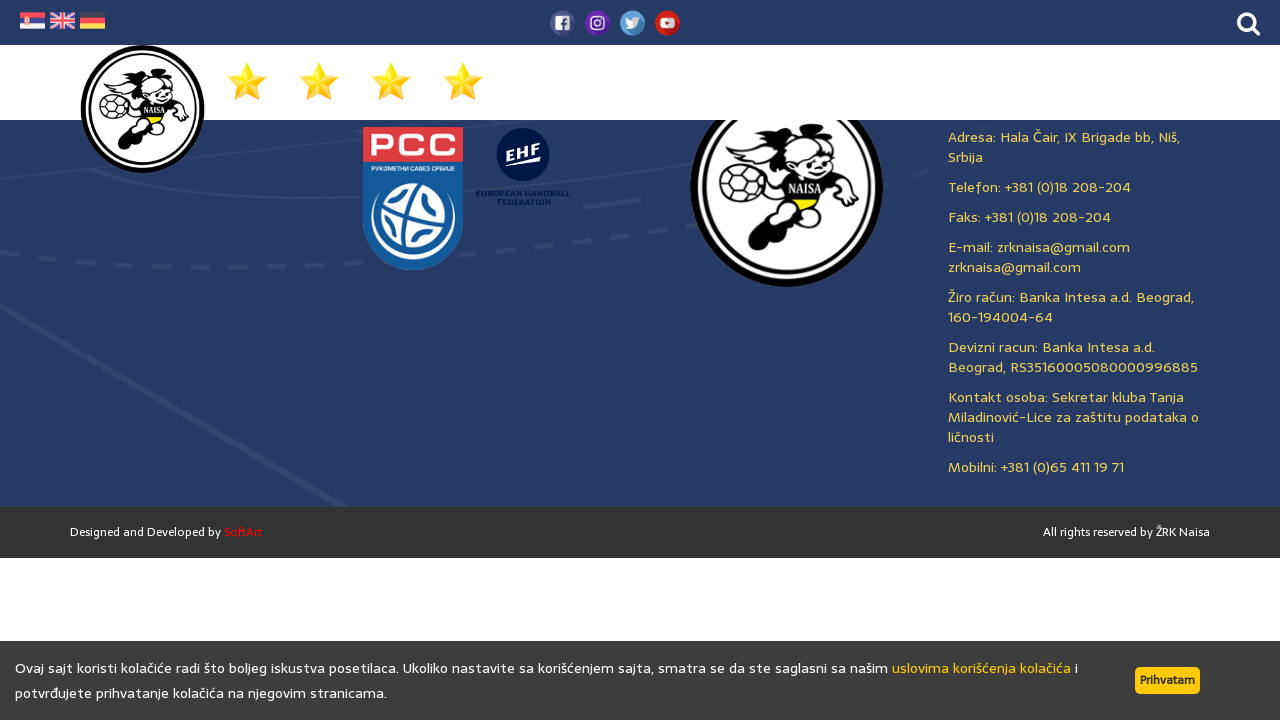 The width and height of the screenshot is (1280, 720). I want to click on uslovima korišćenja kolačića, so click(981, 668).